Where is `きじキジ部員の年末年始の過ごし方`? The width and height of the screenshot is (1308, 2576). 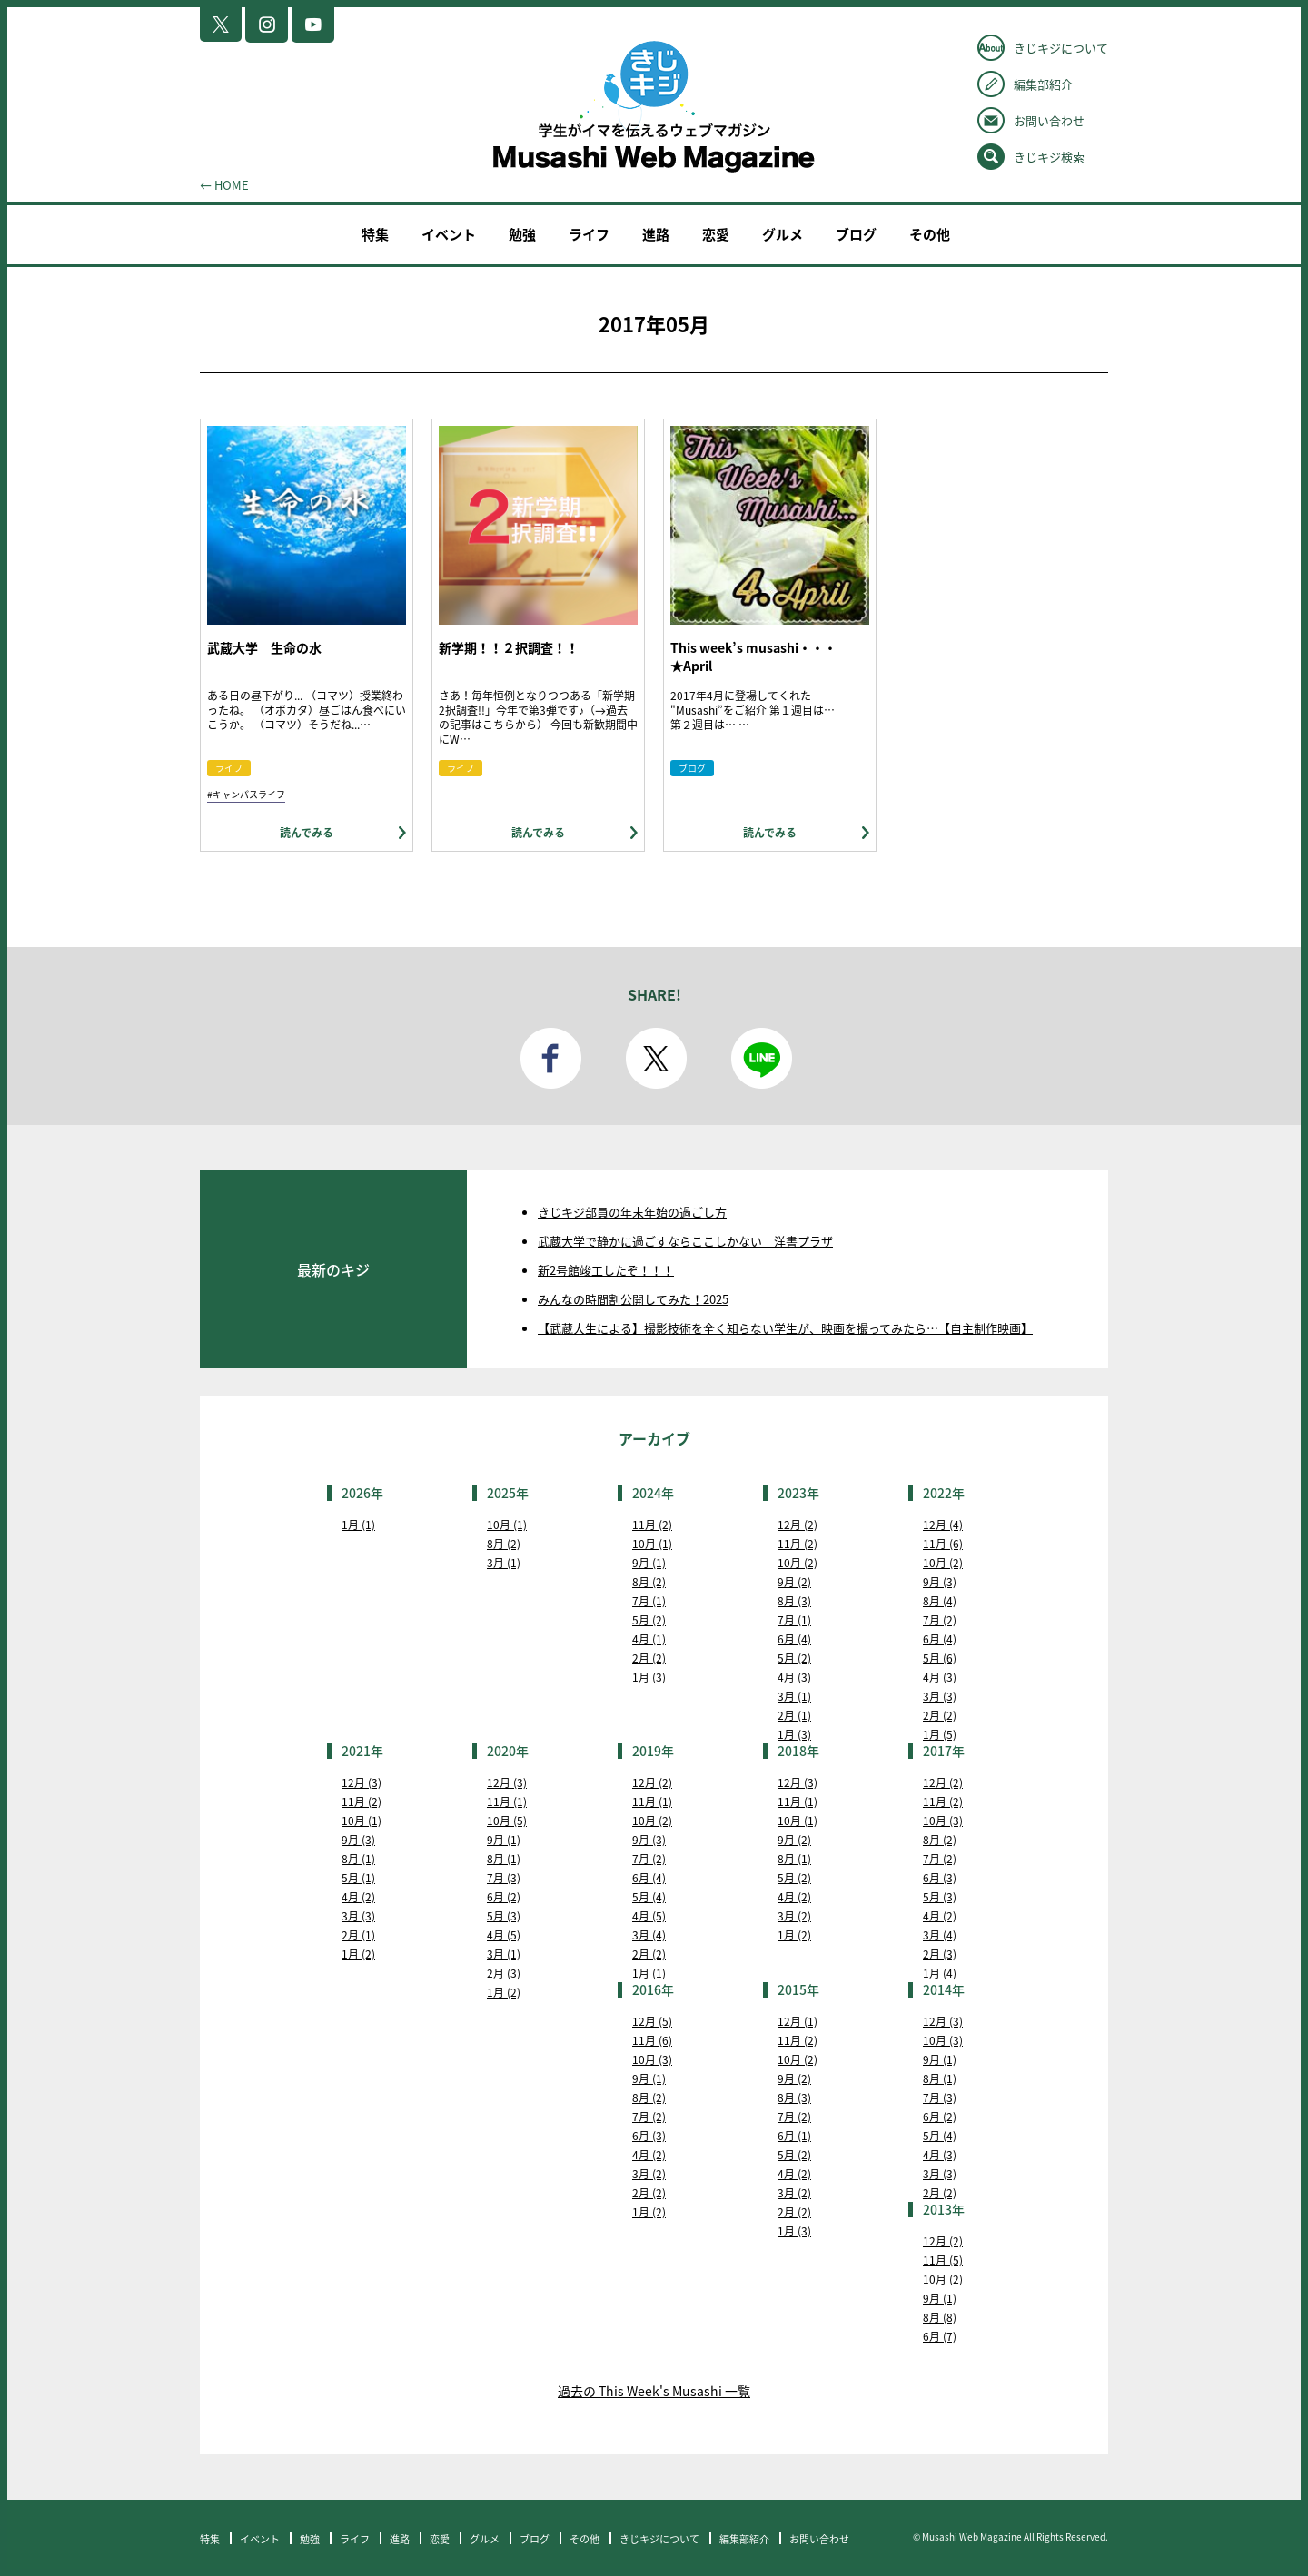
きじキジ部員の年末年始の過ごし方 is located at coordinates (632, 1211).